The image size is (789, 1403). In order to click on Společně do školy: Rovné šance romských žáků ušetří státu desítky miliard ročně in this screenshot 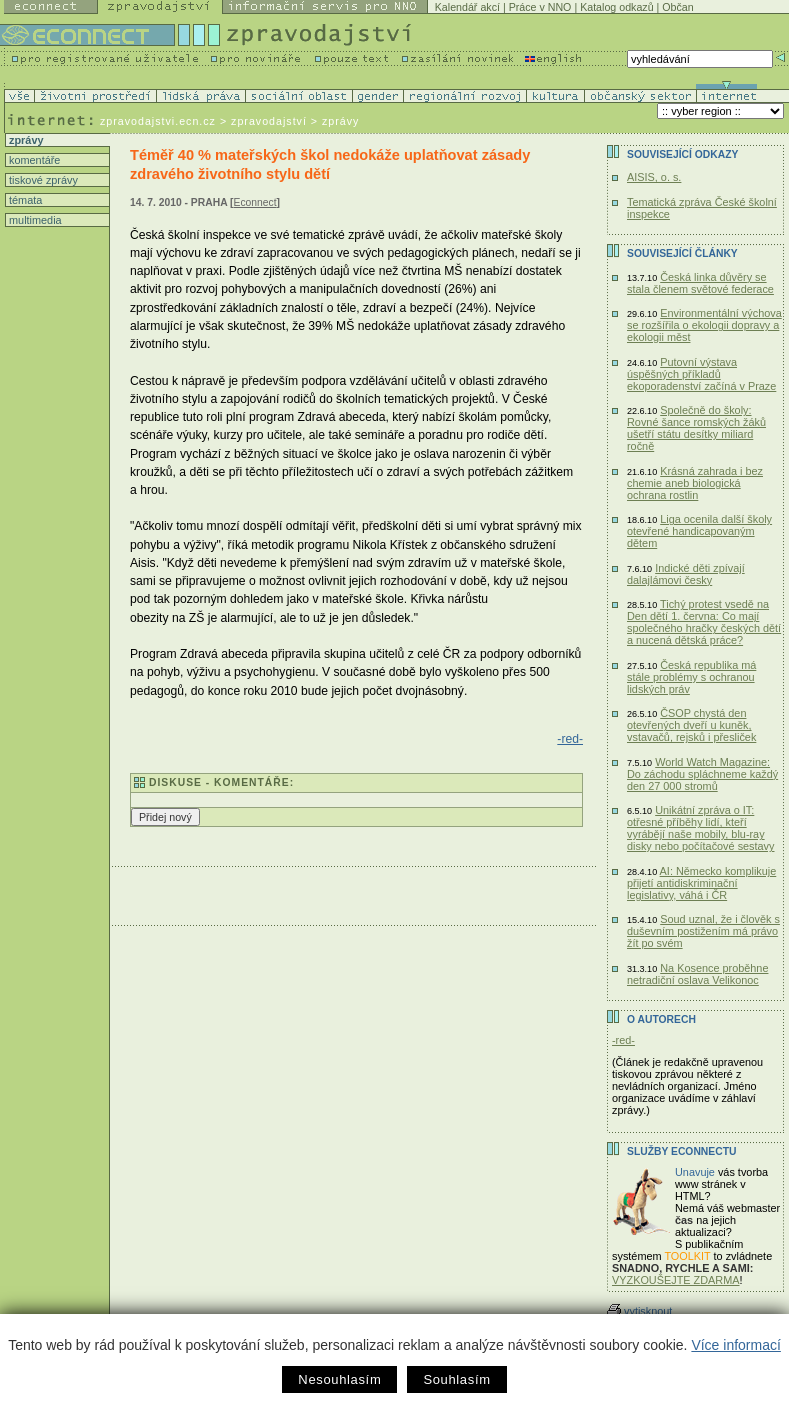, I will do `click(696, 428)`.